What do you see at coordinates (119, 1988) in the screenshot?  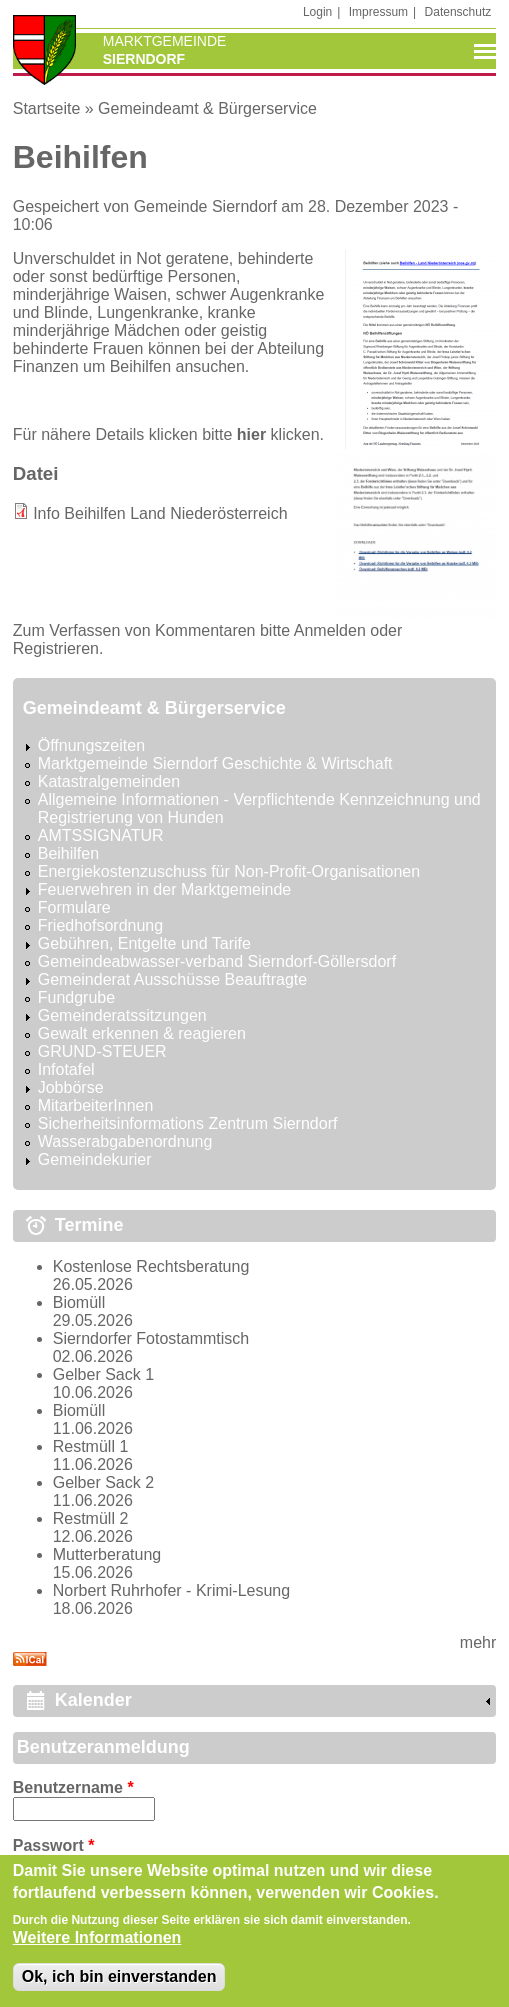 I see `Ok, ich bin einverstanden` at bounding box center [119, 1988].